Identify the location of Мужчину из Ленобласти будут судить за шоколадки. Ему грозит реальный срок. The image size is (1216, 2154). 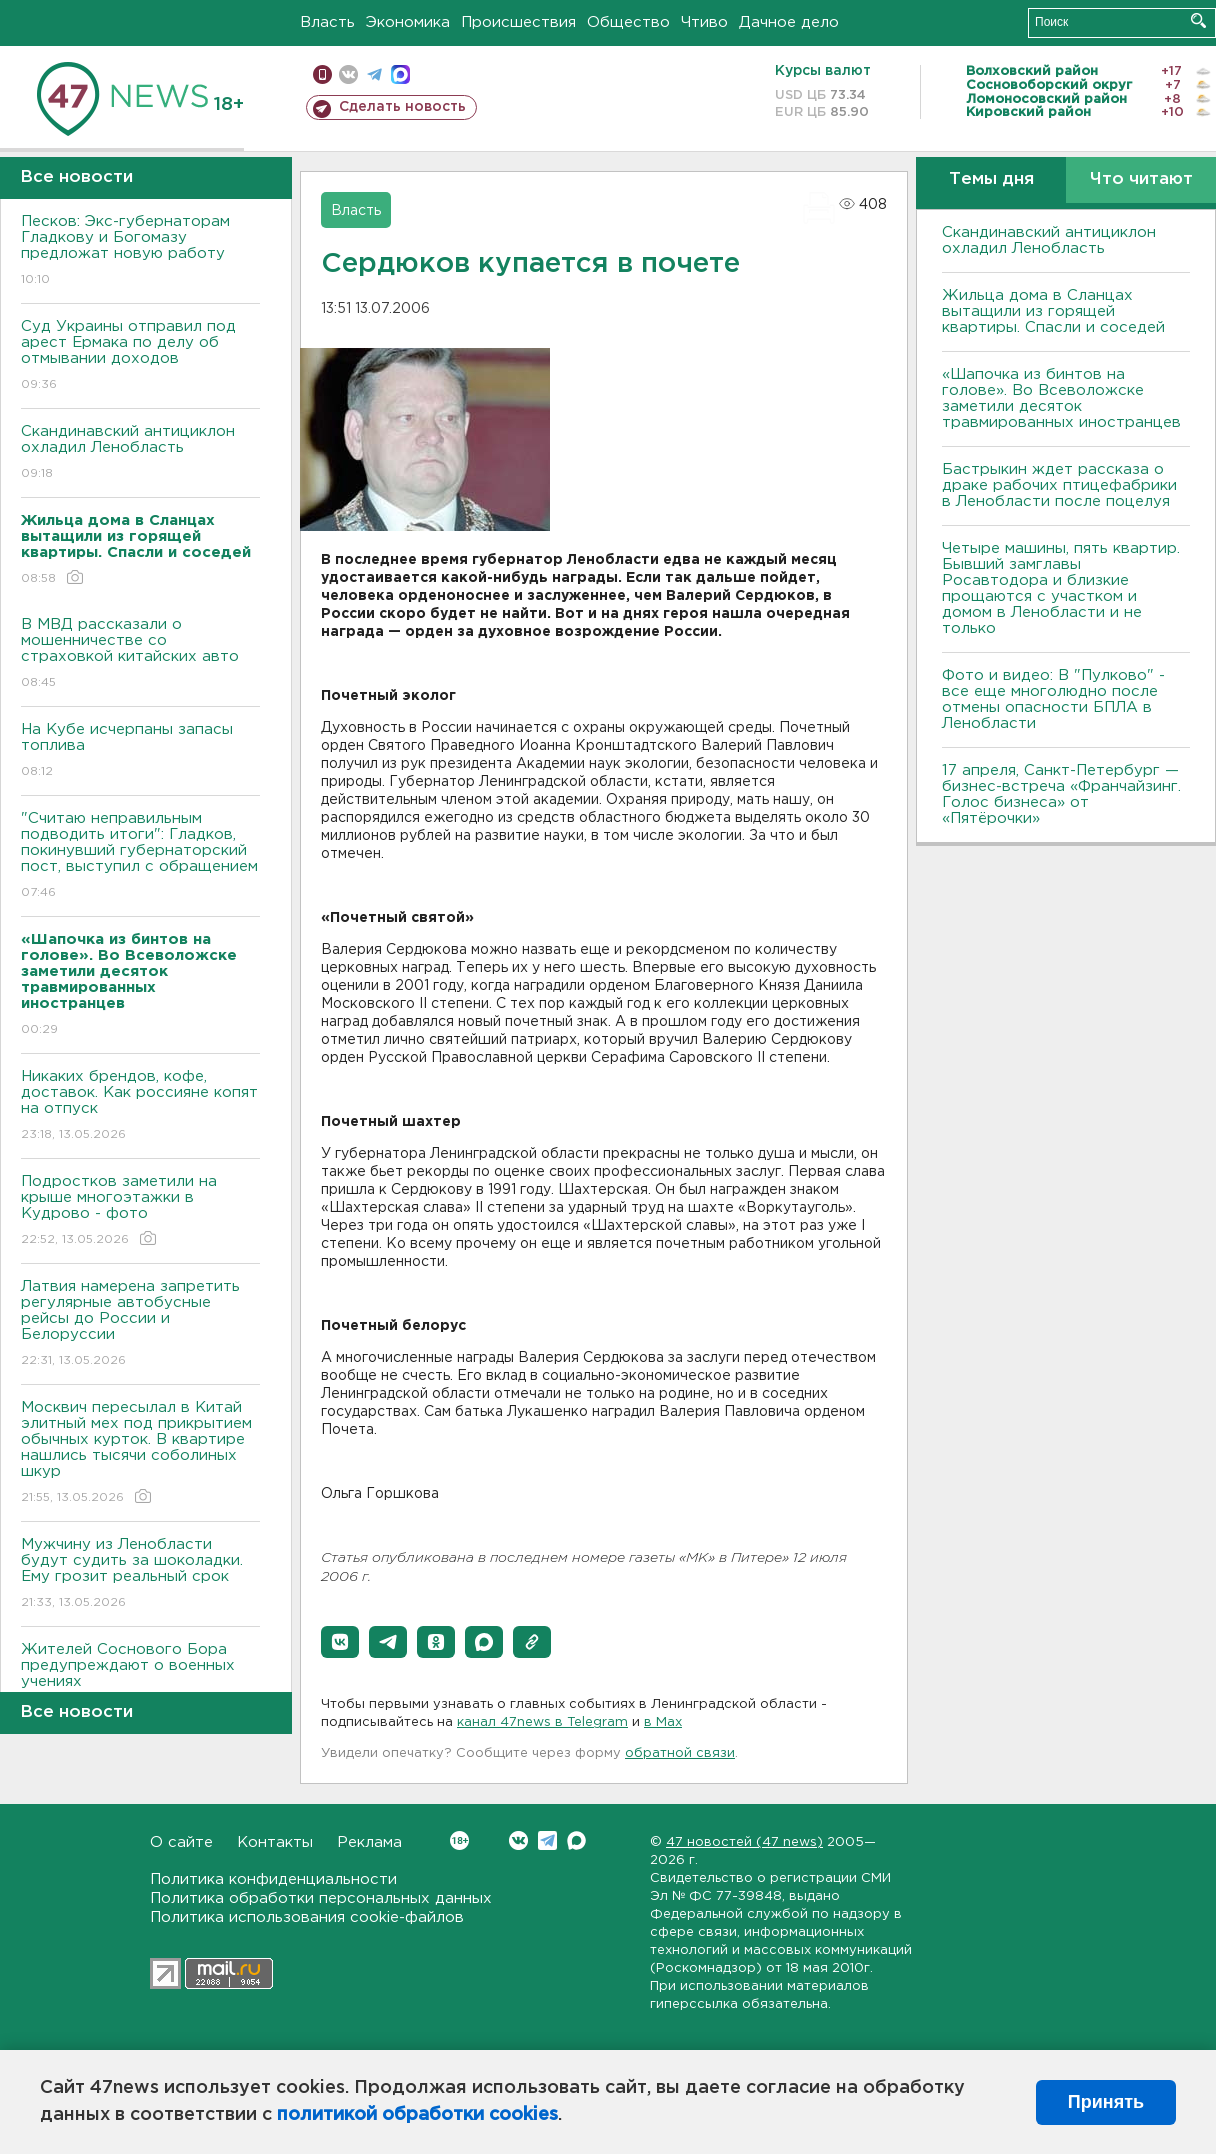
(140, 1574).